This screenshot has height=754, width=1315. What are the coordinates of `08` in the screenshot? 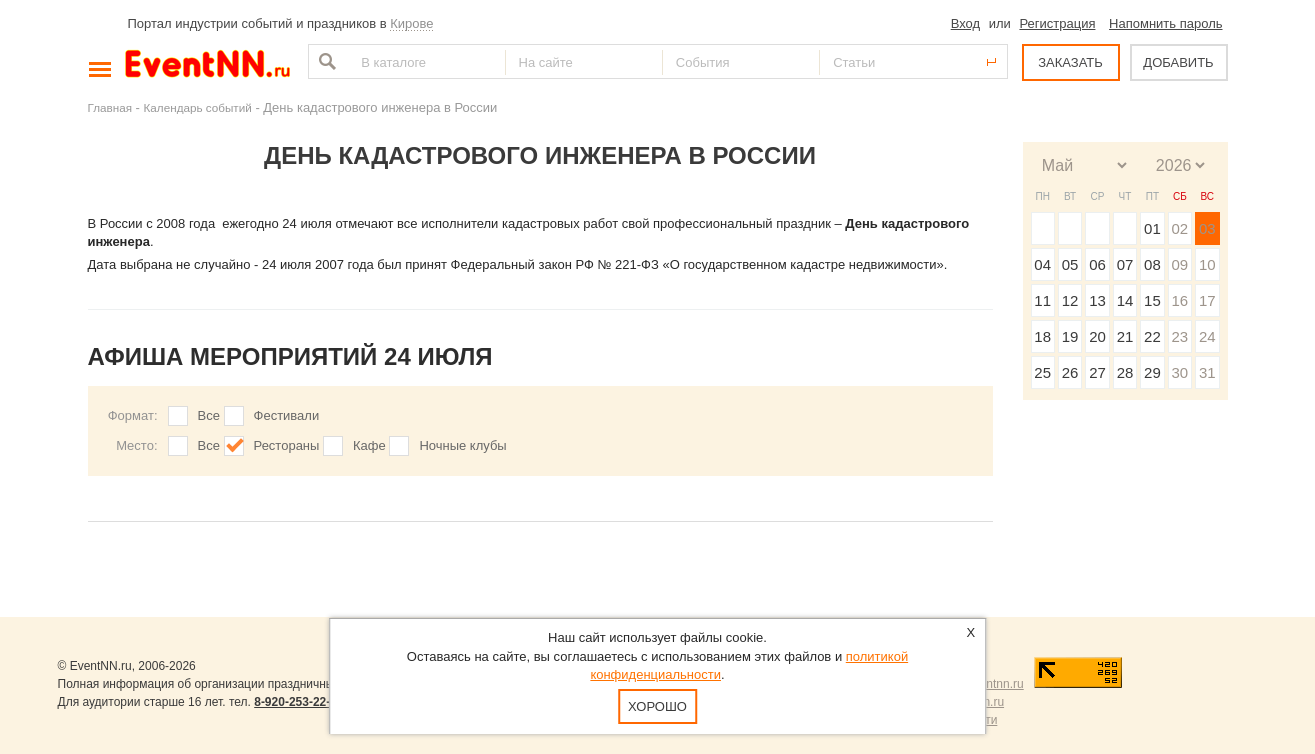 It's located at (1152, 264).